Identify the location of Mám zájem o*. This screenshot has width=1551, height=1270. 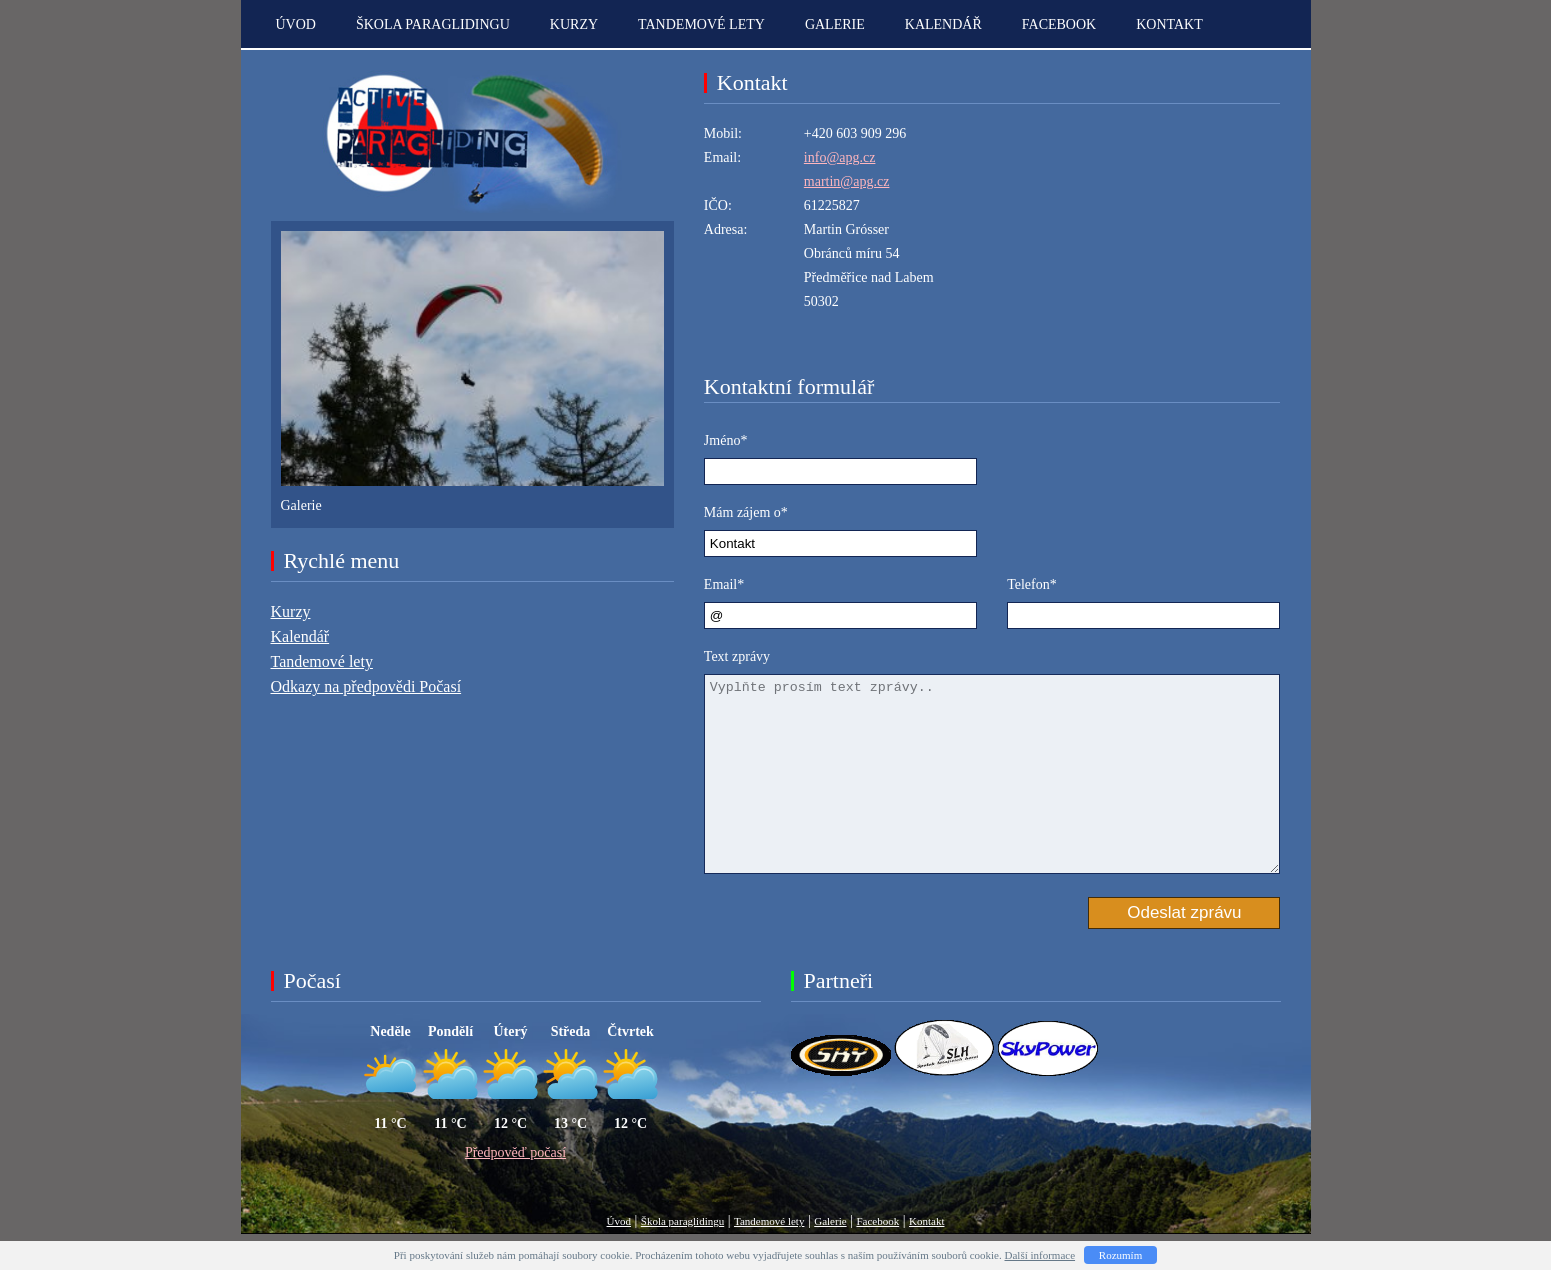
(746, 512).